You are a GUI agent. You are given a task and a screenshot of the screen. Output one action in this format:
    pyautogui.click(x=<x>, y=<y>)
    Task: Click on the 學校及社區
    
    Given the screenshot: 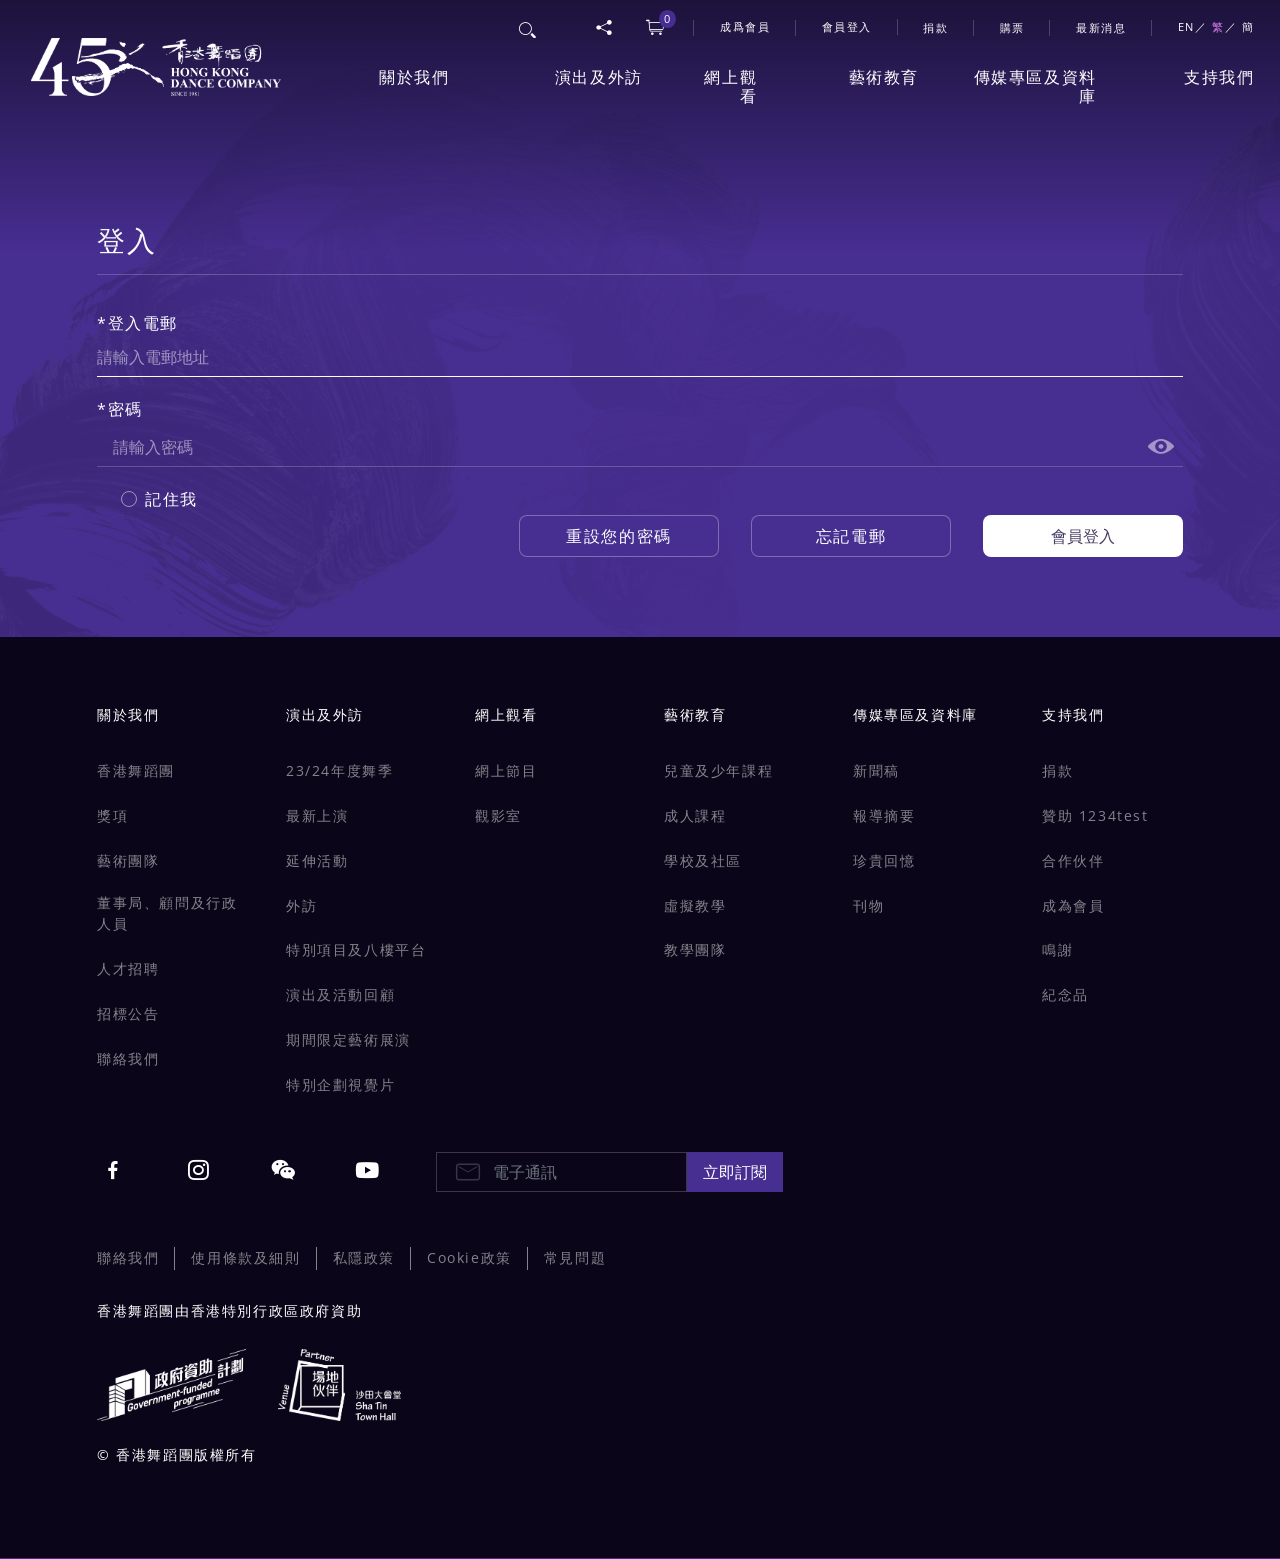 What is the action you would take?
    pyautogui.click(x=703, y=860)
    